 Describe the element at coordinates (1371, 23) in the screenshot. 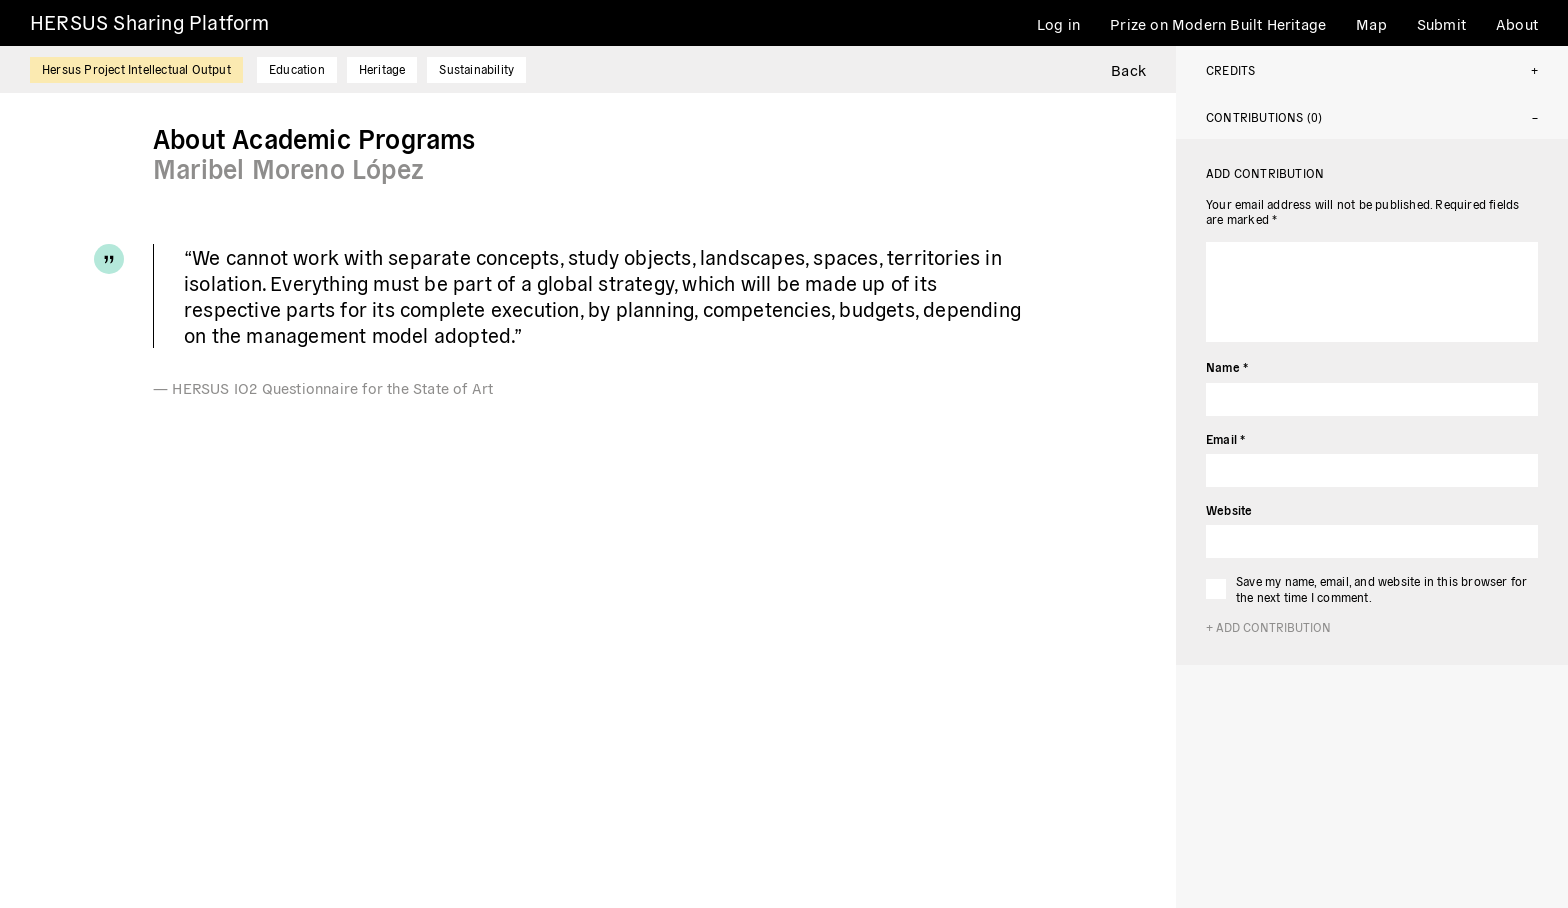

I see `Map` at that location.